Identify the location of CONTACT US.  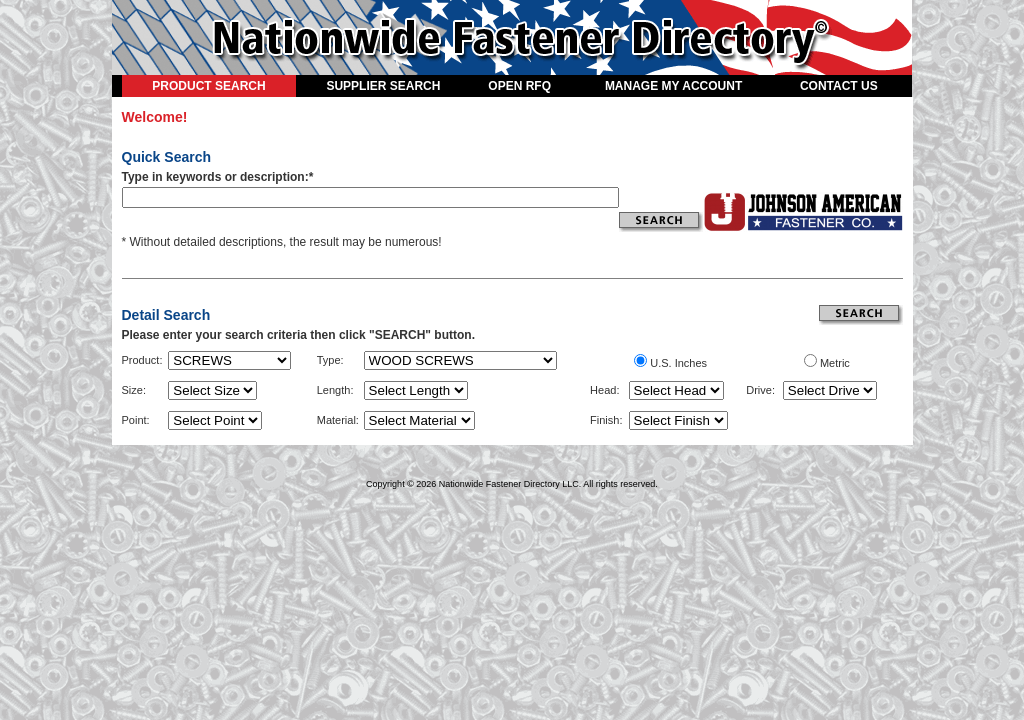
(839, 86).